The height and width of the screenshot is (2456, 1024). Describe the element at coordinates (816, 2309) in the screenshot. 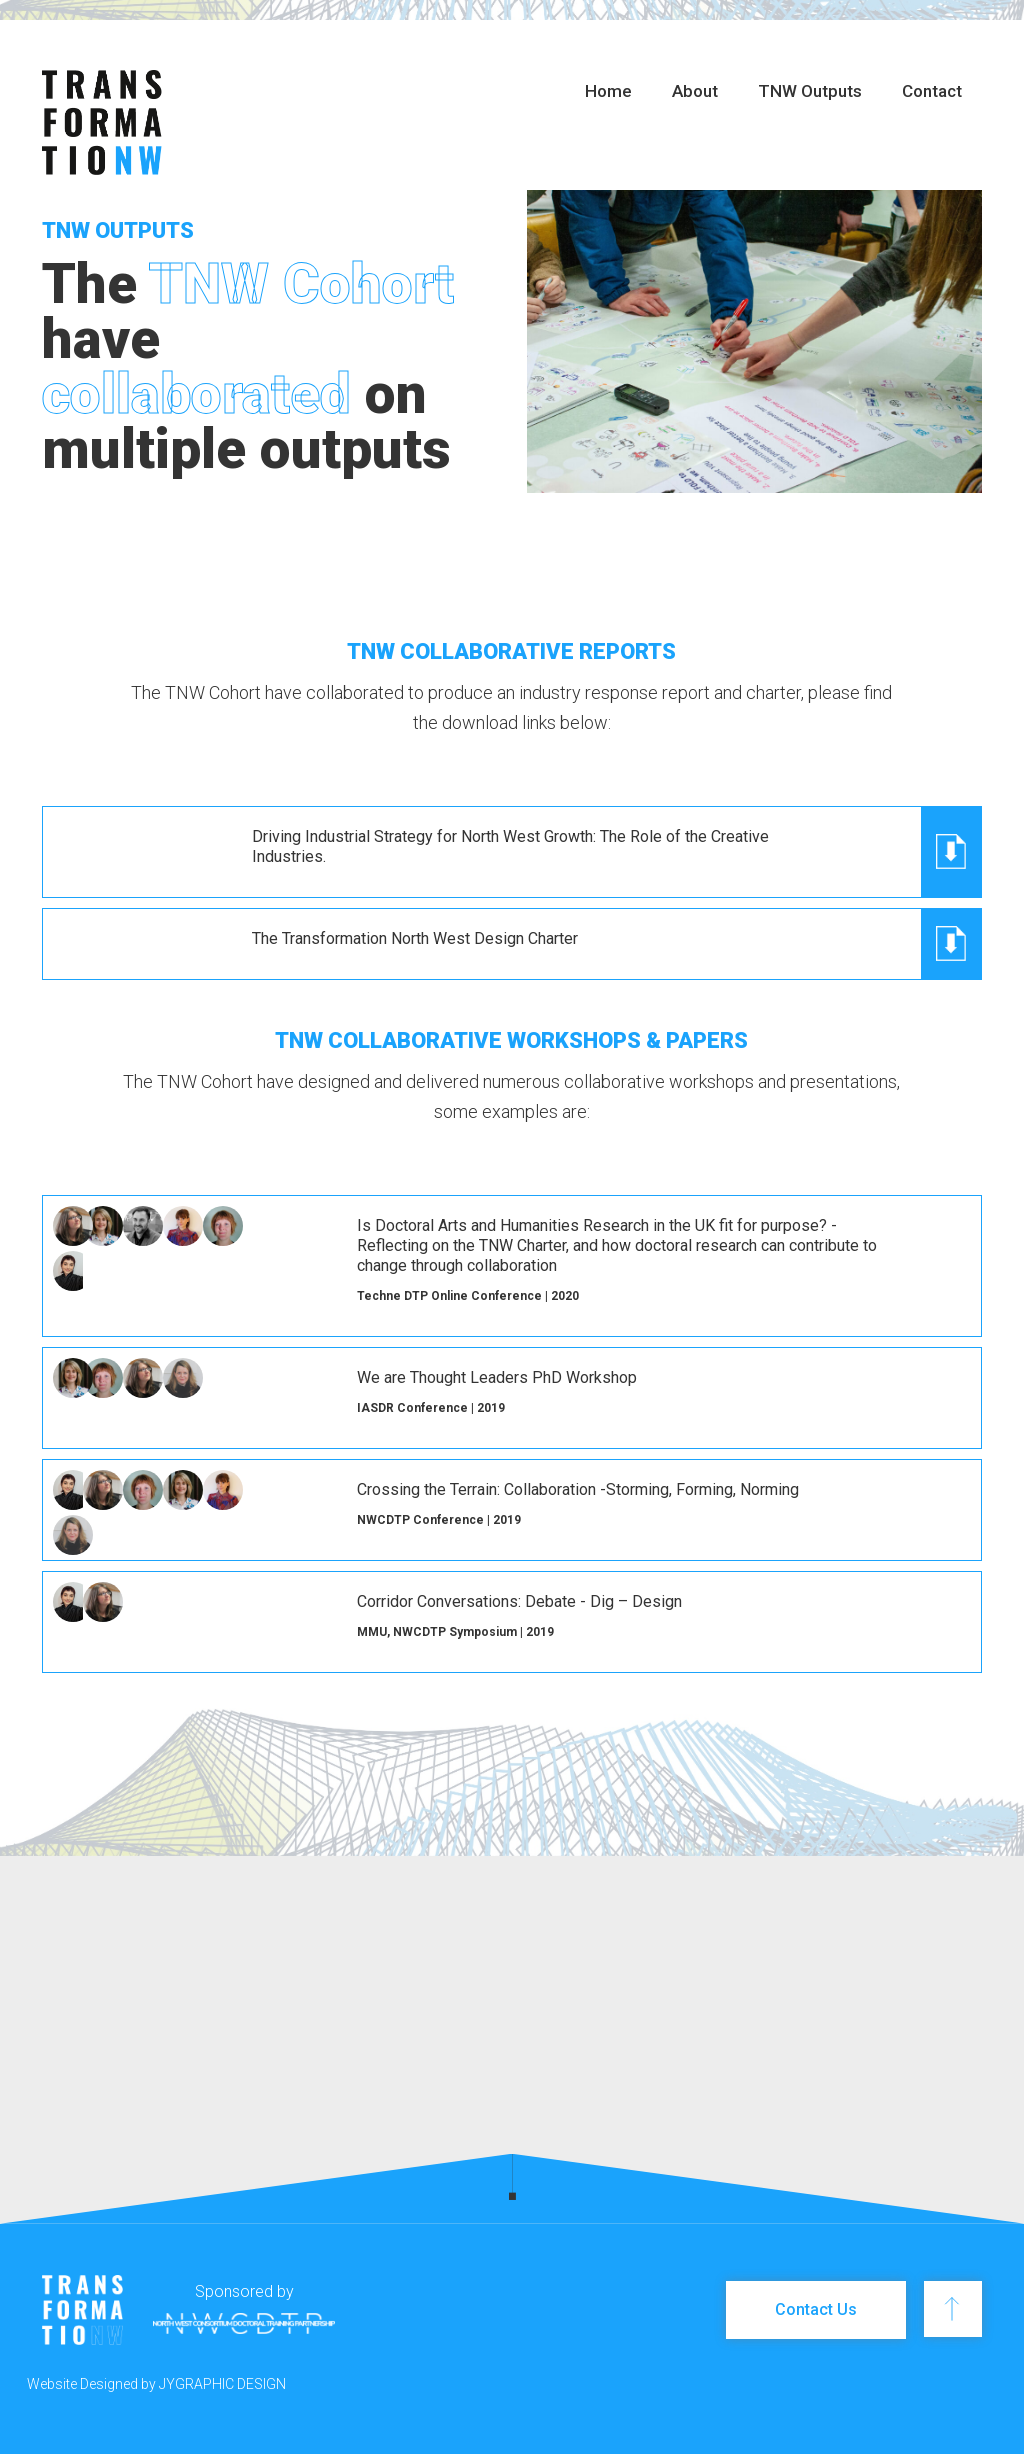

I see `Contact Us` at that location.